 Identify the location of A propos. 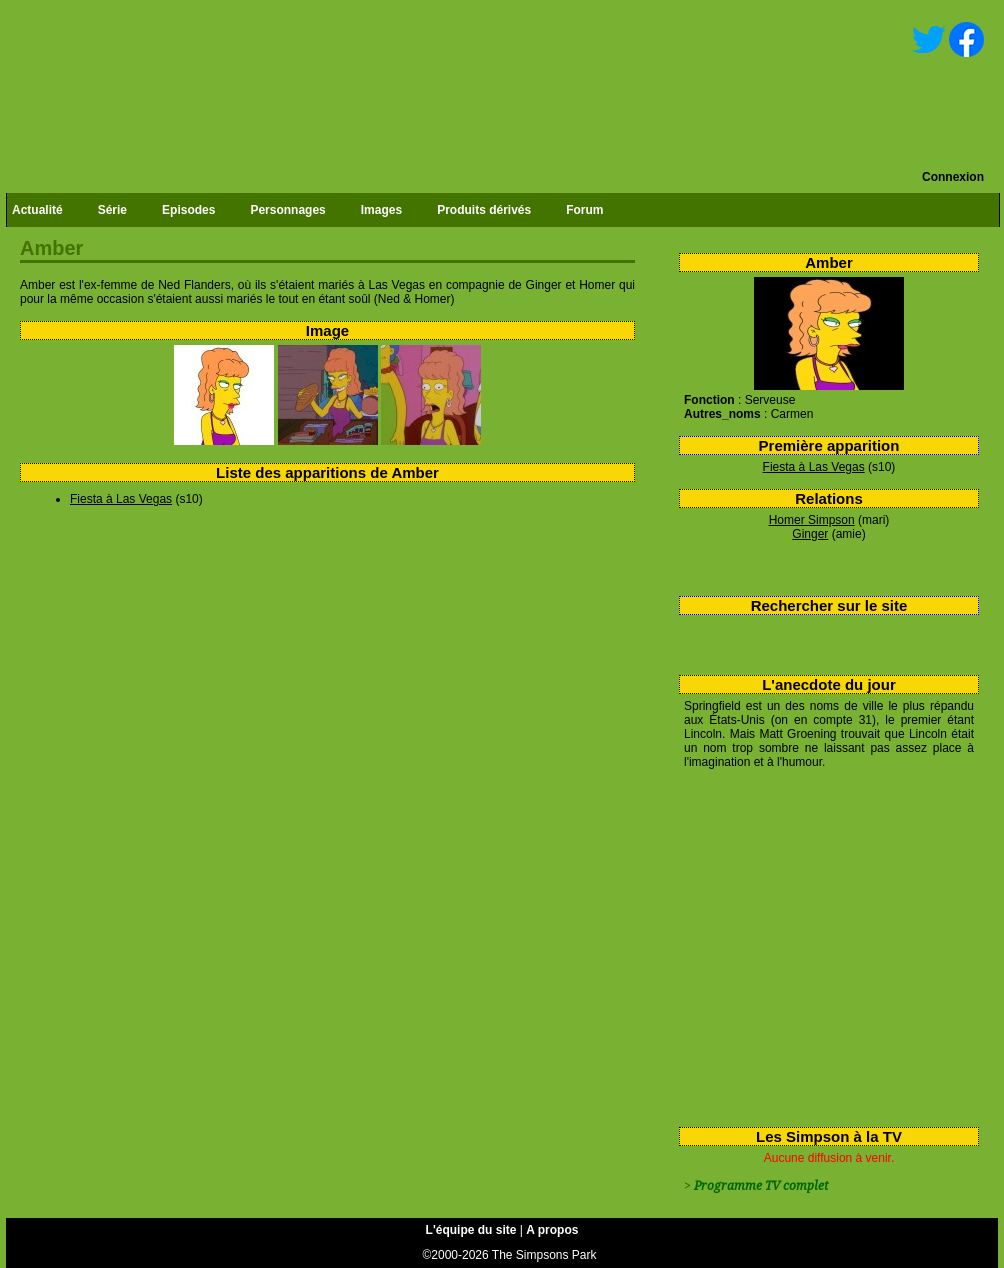
(552, 1230).